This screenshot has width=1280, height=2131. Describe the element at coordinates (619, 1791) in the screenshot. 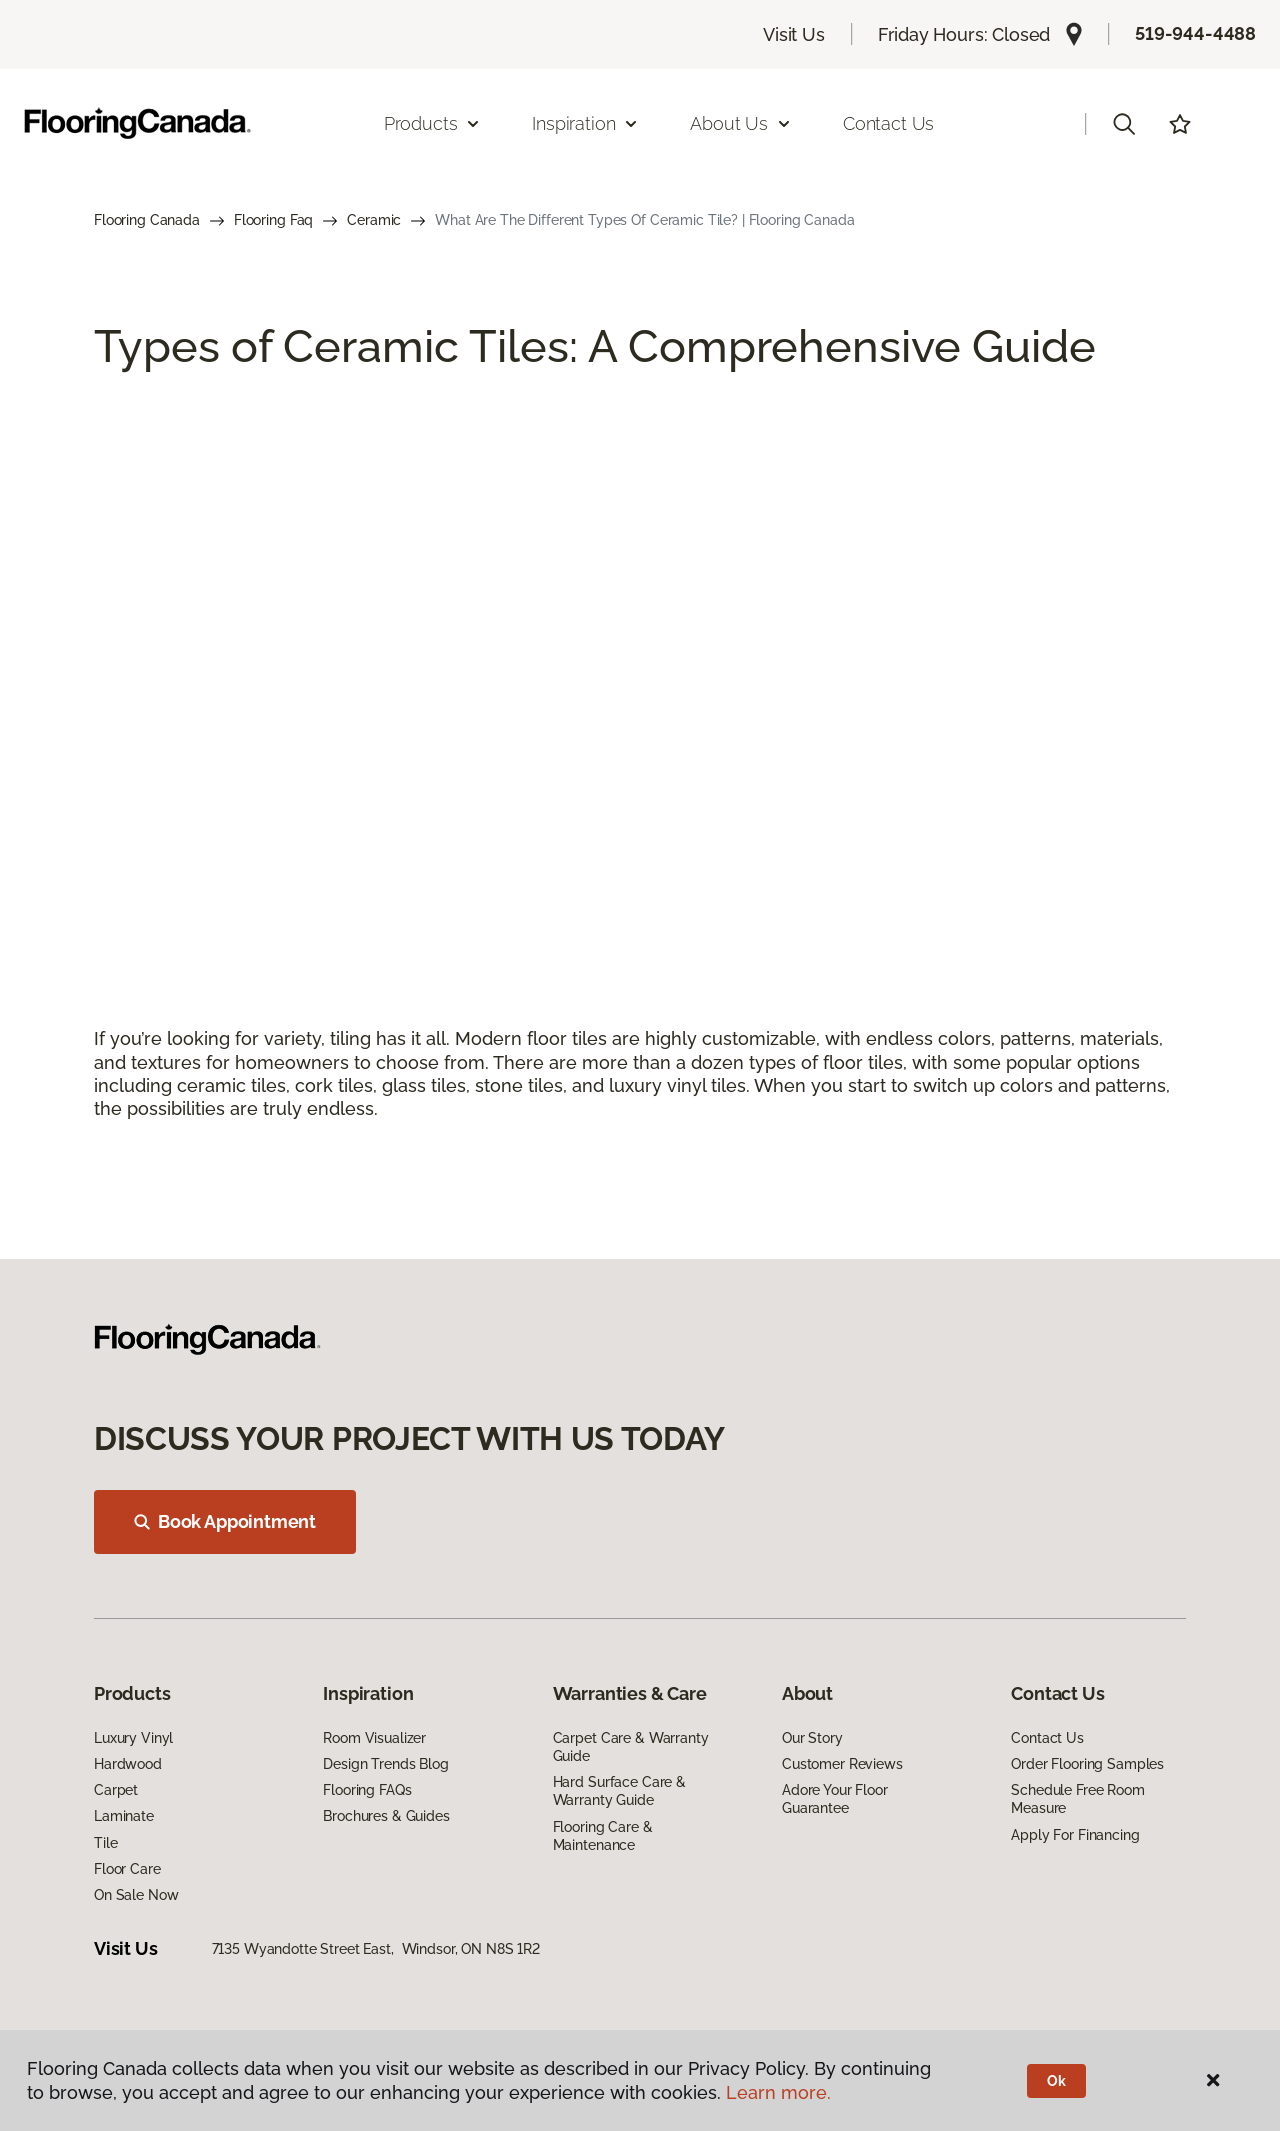

I see `Hard Surface Care & Warranty Guide` at that location.